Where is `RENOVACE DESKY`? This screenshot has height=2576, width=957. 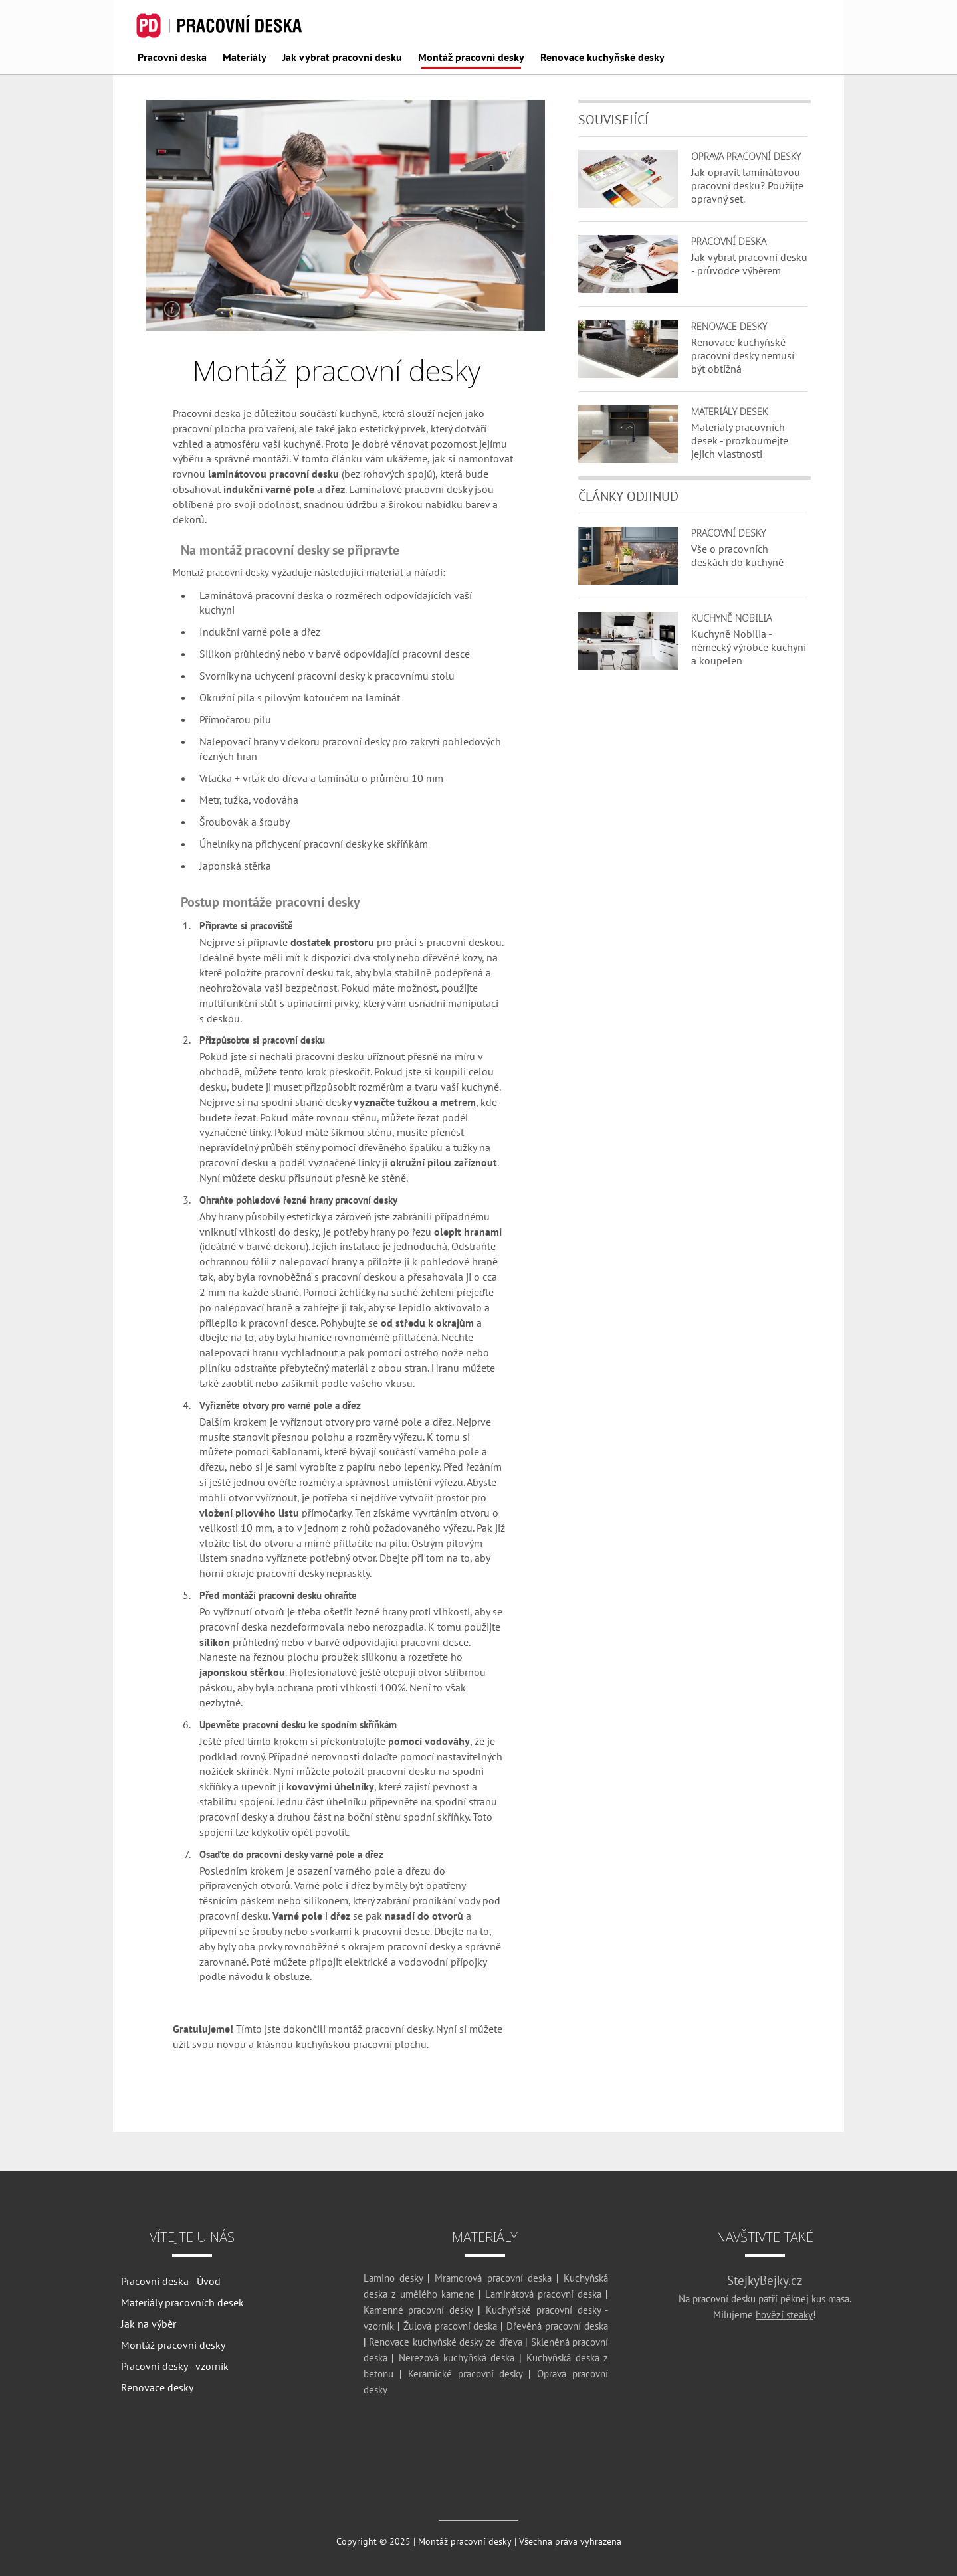
RENOVACE DESKY is located at coordinates (729, 326).